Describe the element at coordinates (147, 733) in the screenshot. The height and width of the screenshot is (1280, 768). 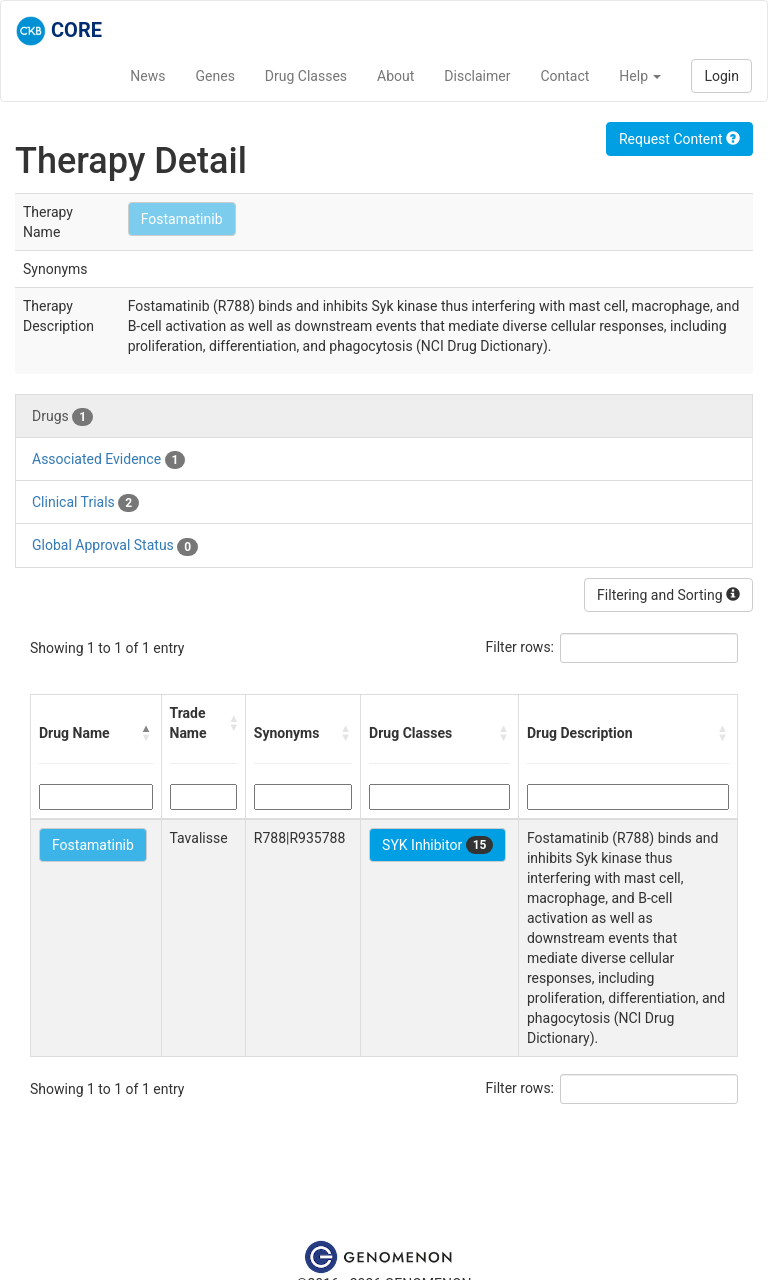
I see `[button]` at that location.